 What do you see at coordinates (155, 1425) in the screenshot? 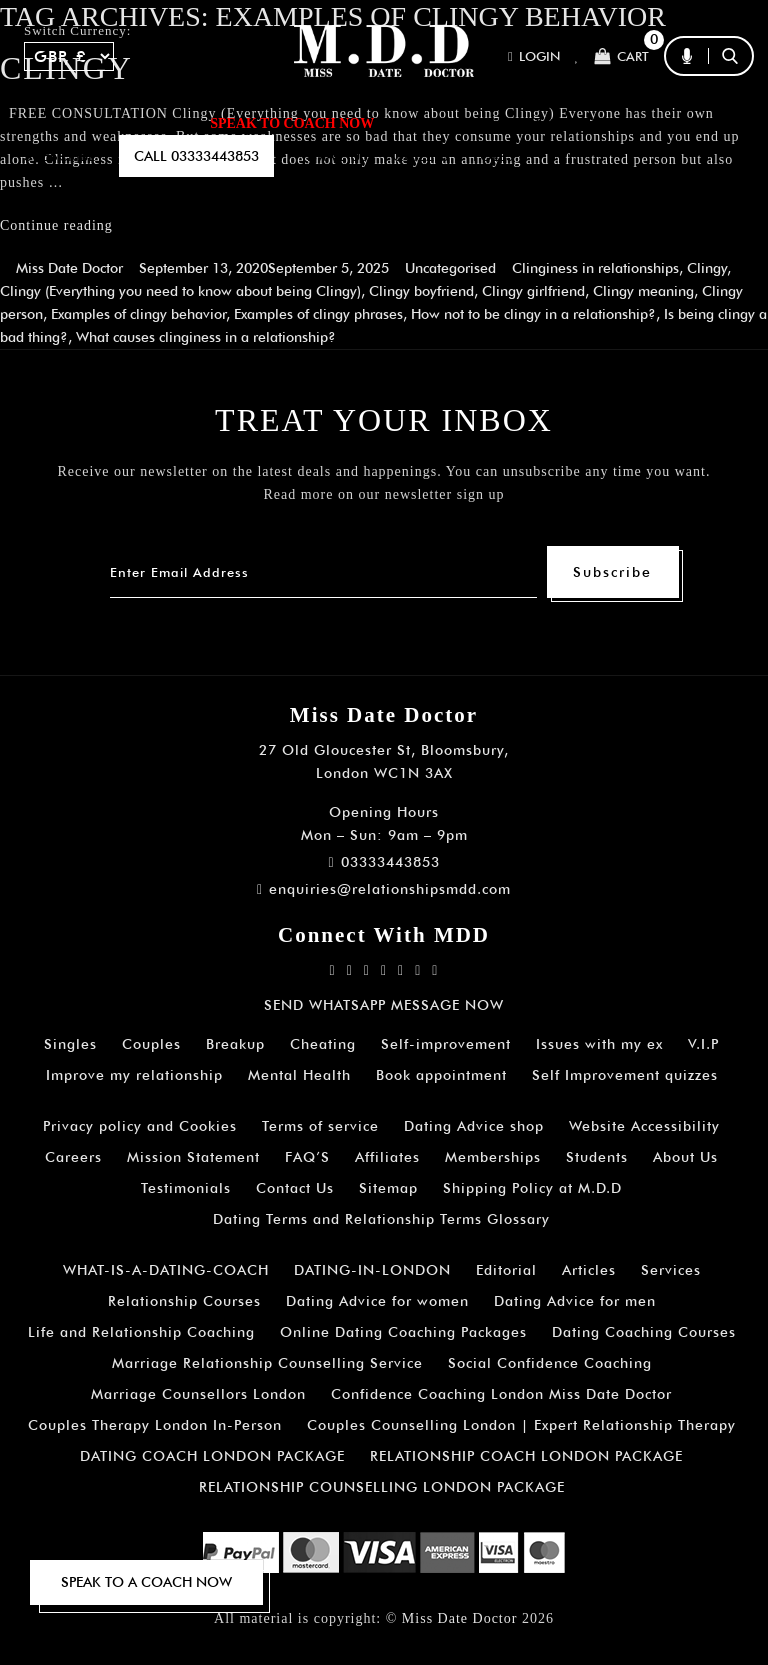
I see `Couples Therapy London In-Person` at bounding box center [155, 1425].